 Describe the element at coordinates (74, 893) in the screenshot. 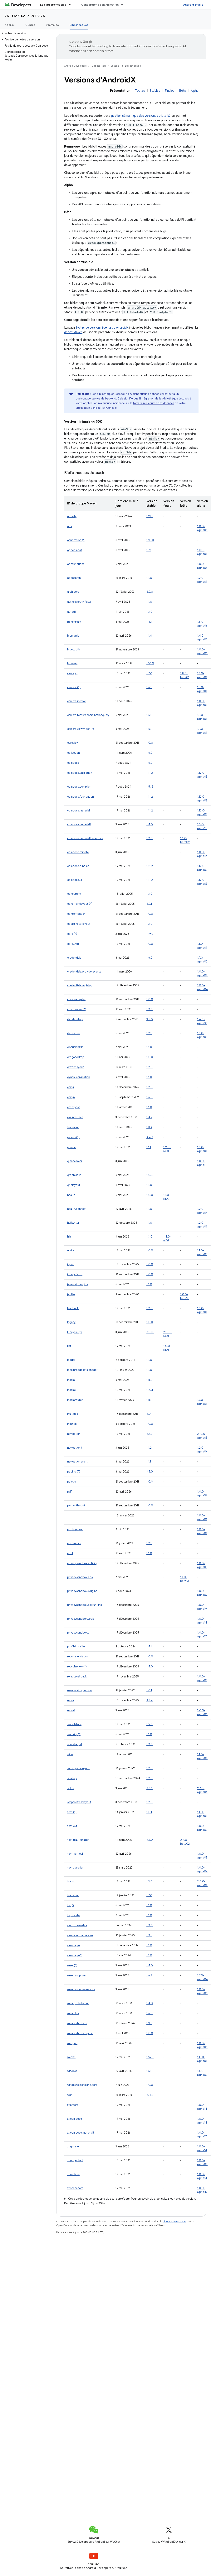

I see `concurrent` at that location.